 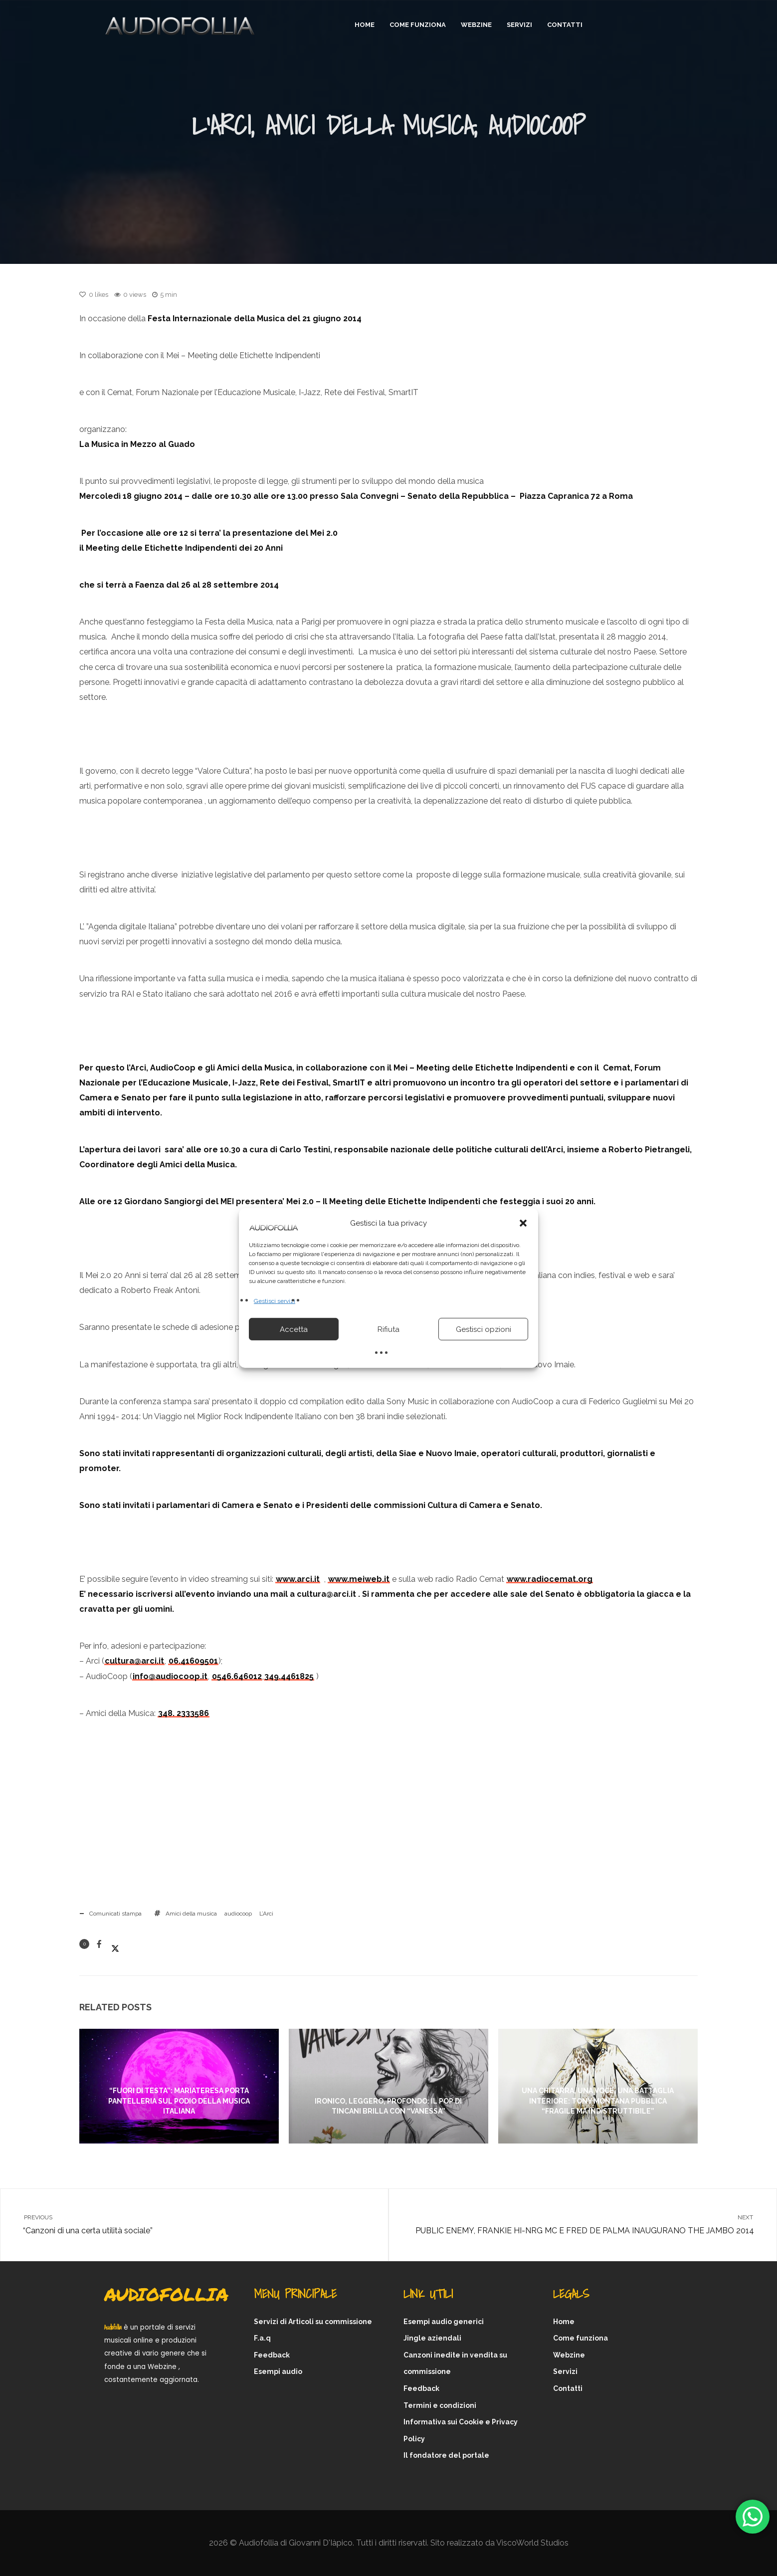 I want to click on [button], so click(x=523, y=1223).